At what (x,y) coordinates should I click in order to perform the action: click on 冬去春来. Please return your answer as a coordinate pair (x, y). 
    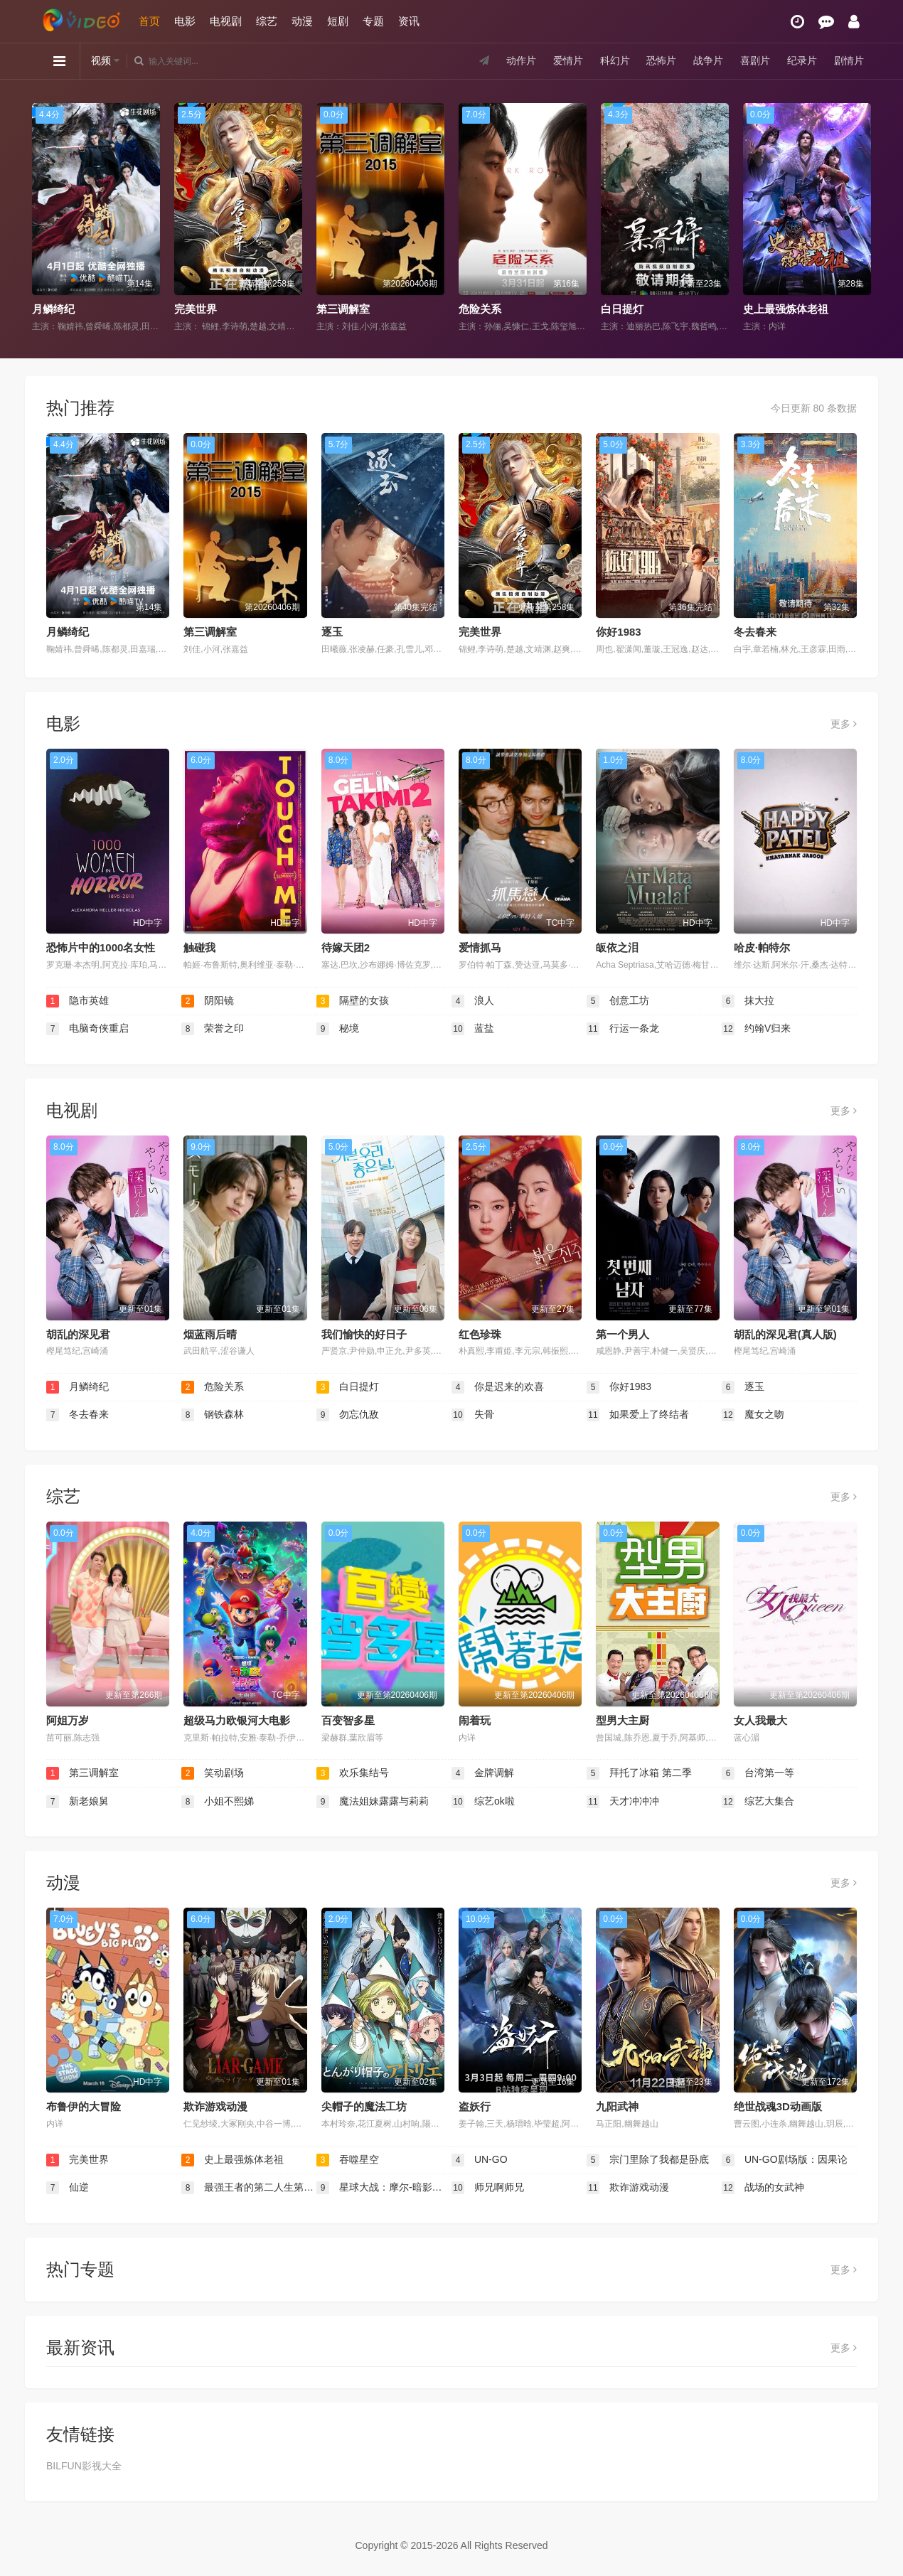
    Looking at the image, I should click on (755, 632).